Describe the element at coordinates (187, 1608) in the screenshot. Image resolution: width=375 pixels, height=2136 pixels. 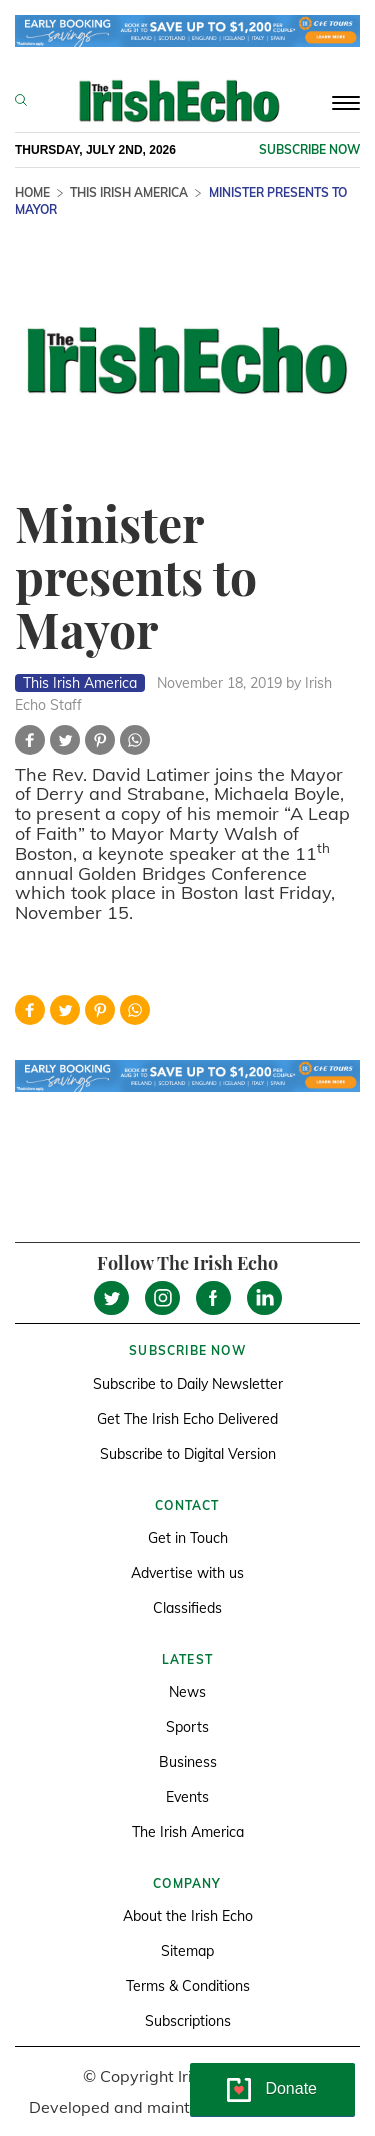
I see `Classifieds` at that location.